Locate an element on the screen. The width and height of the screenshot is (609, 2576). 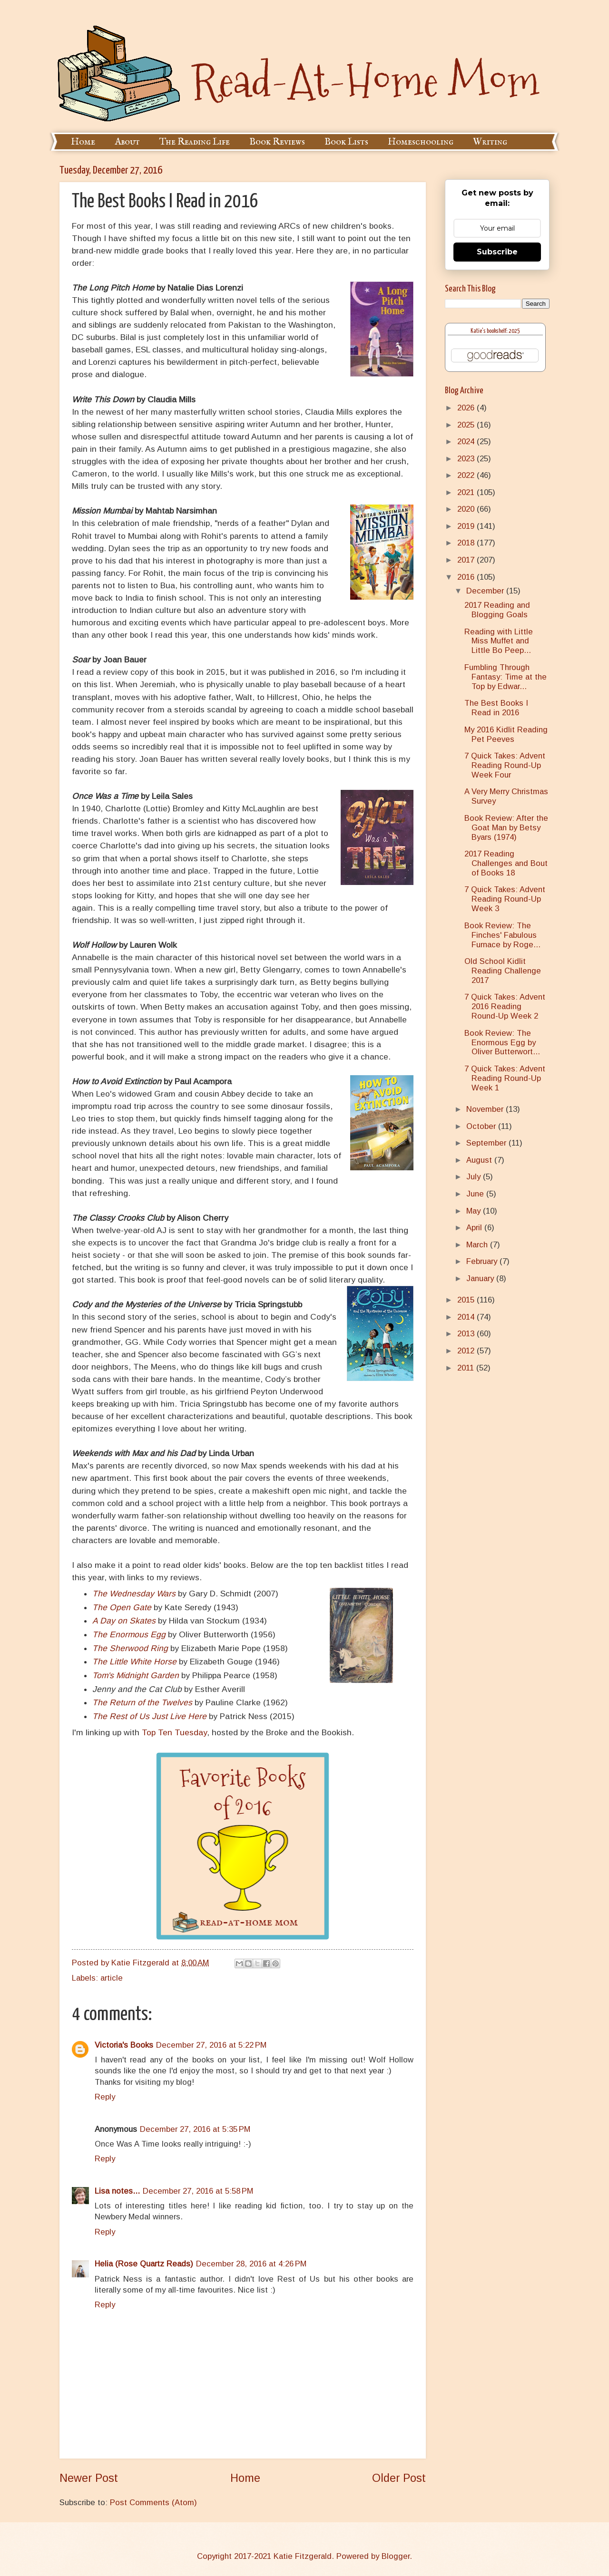
2017 is located at coordinates (467, 559).